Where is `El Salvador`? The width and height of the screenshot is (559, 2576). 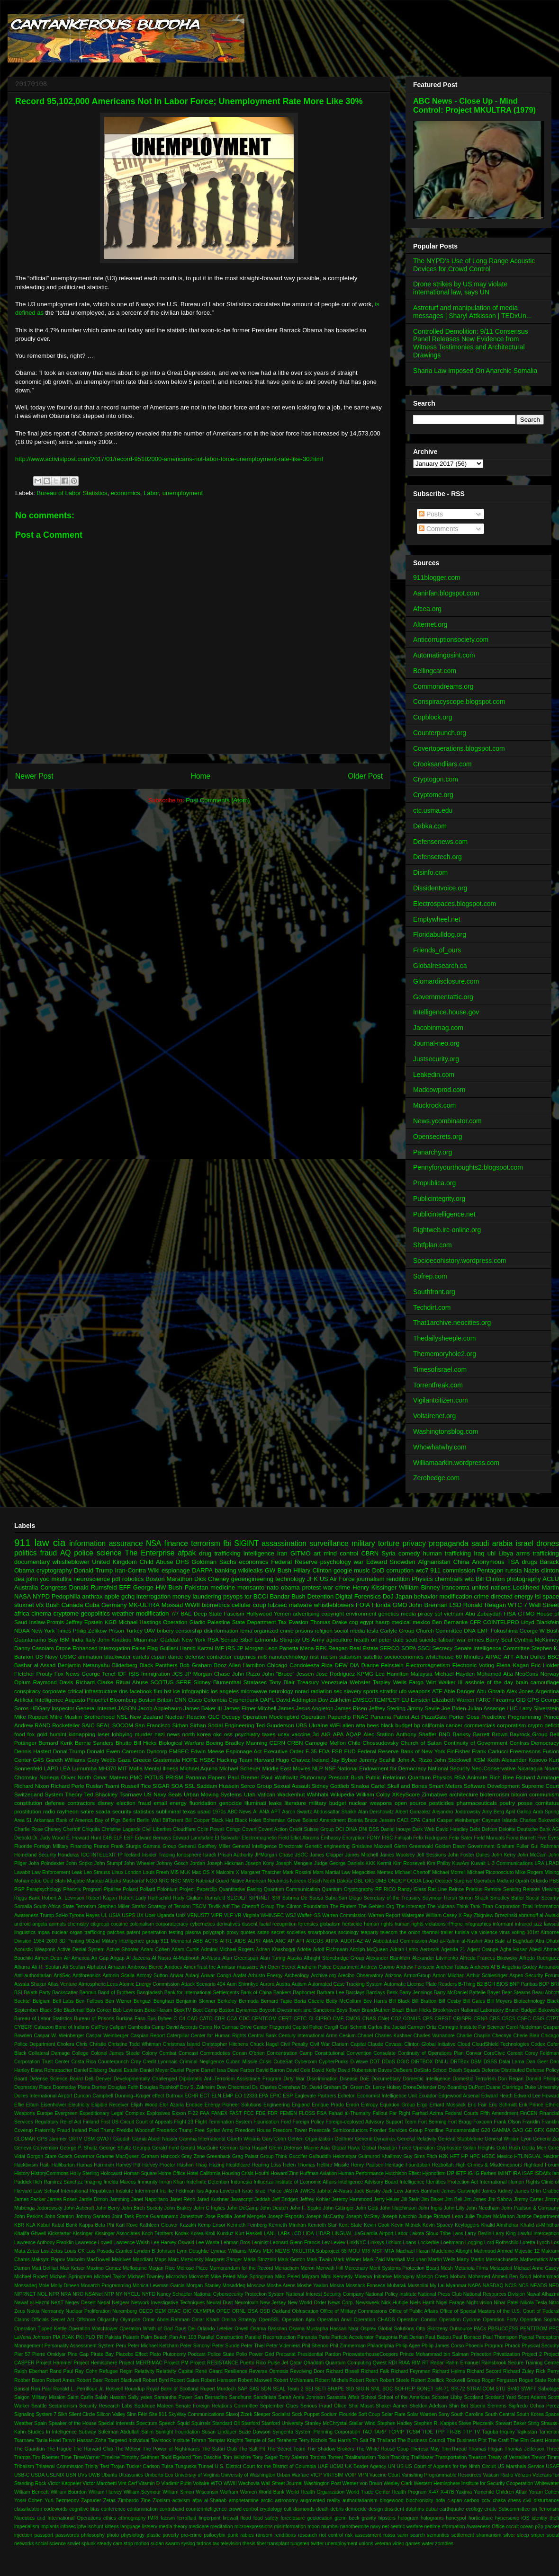
El Salvador is located at coordinates (227, 1837).